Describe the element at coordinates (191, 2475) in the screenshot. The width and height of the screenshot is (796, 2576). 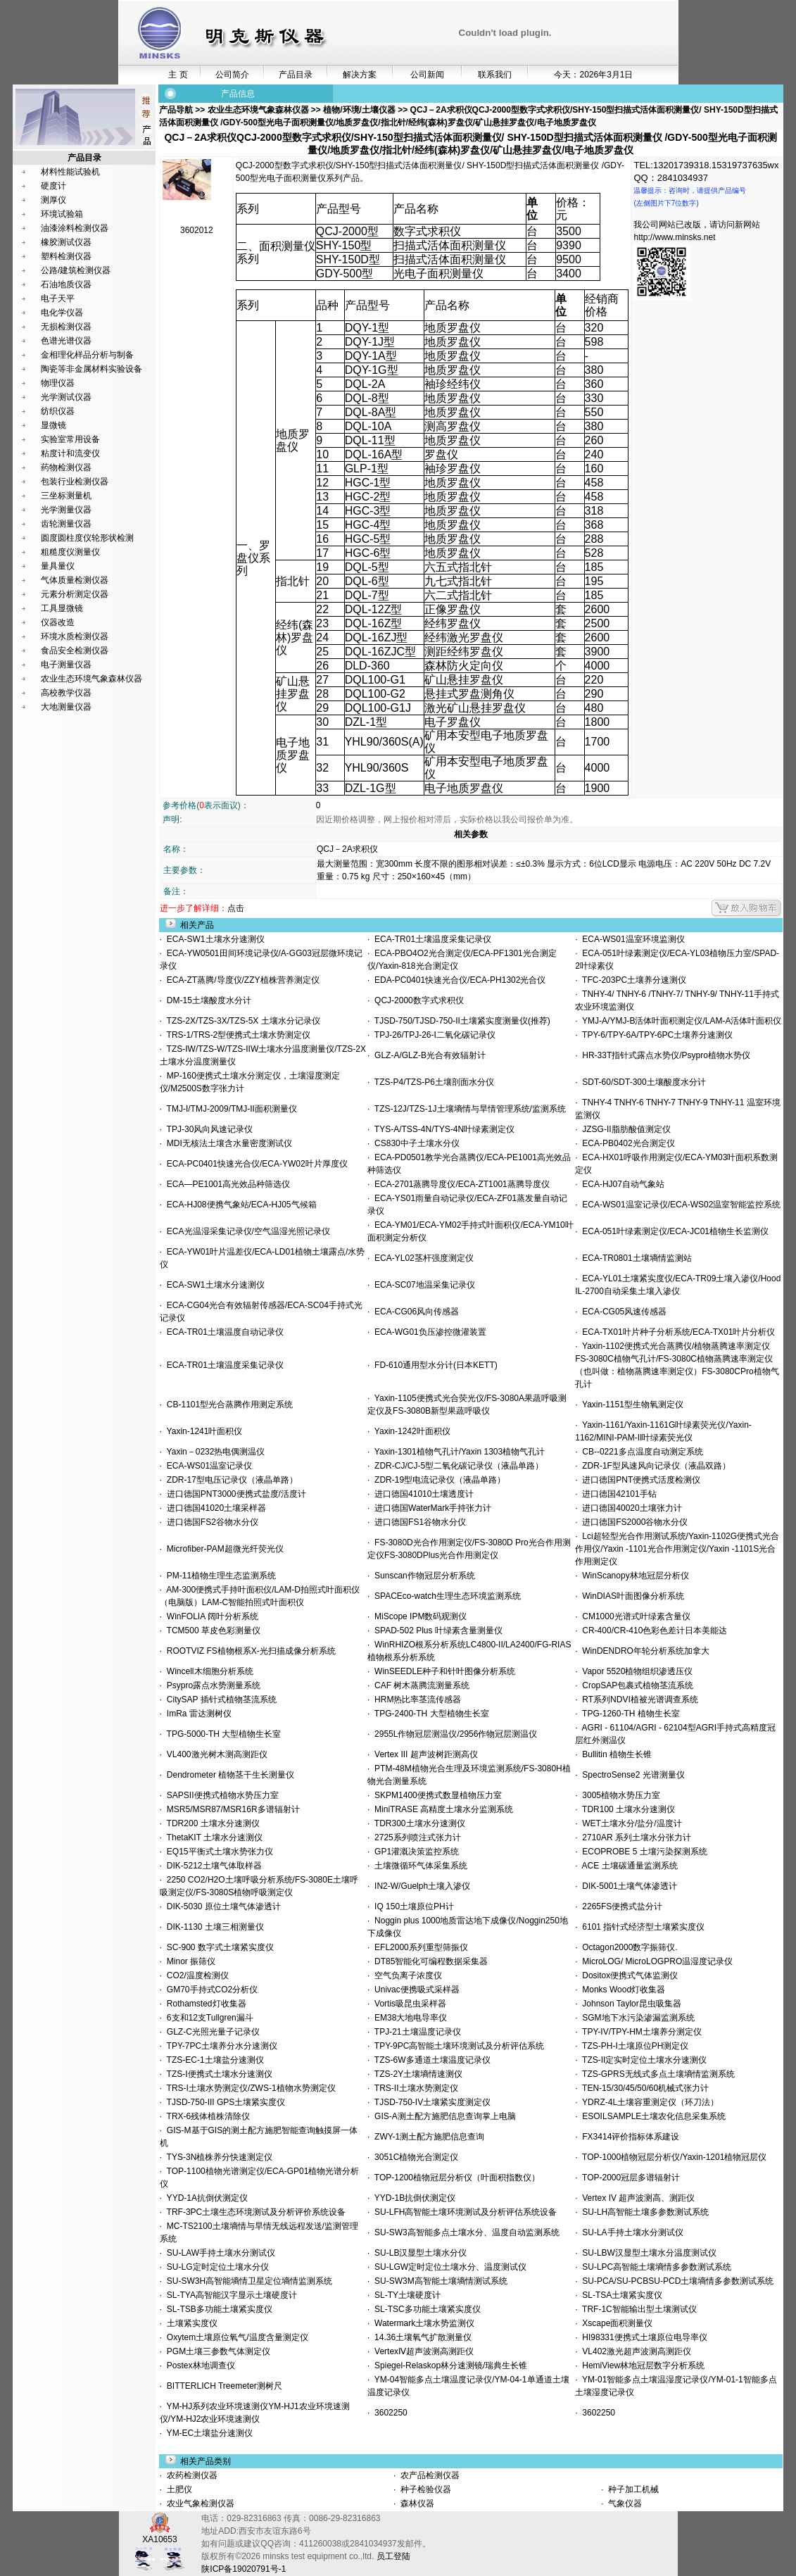
I see `农药检测仪器` at that location.